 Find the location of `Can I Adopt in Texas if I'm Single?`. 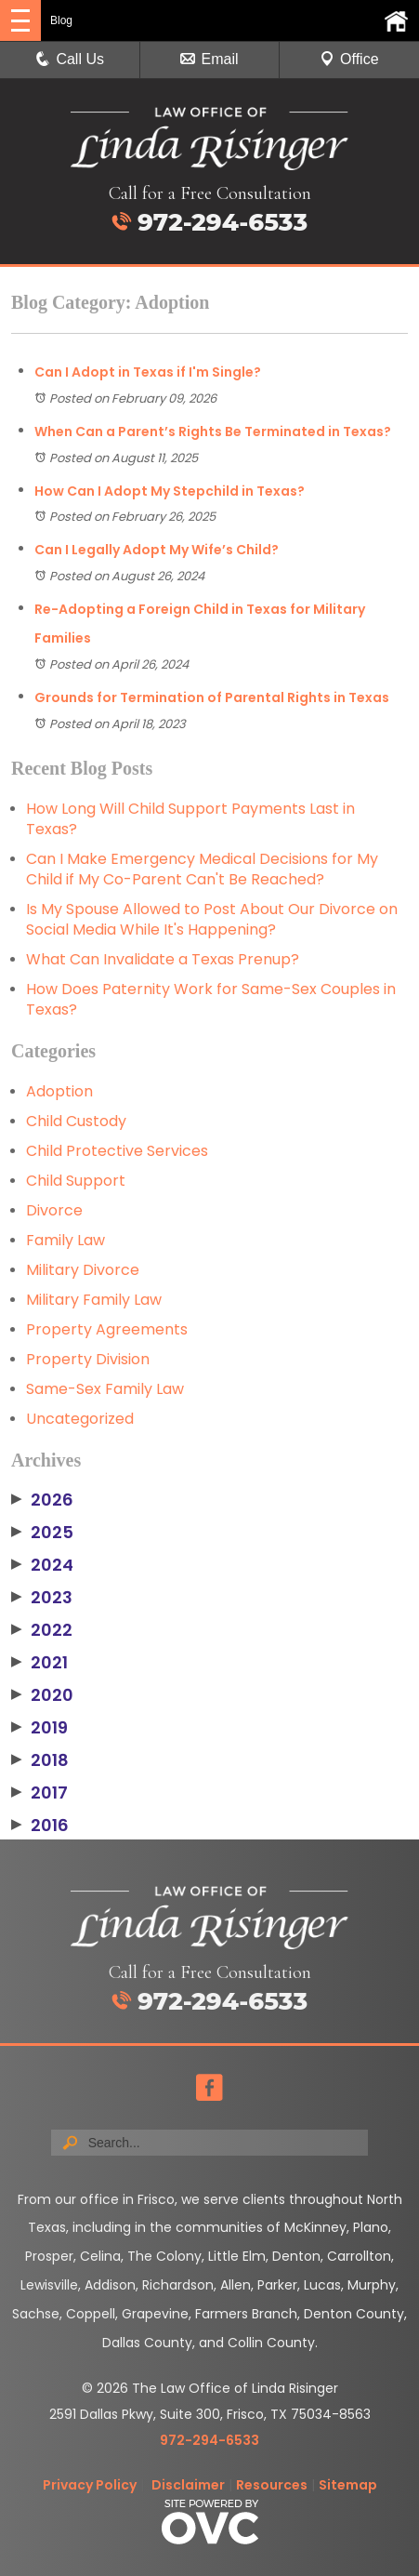

Can I Adopt in Texas if I'm Single? is located at coordinates (147, 372).